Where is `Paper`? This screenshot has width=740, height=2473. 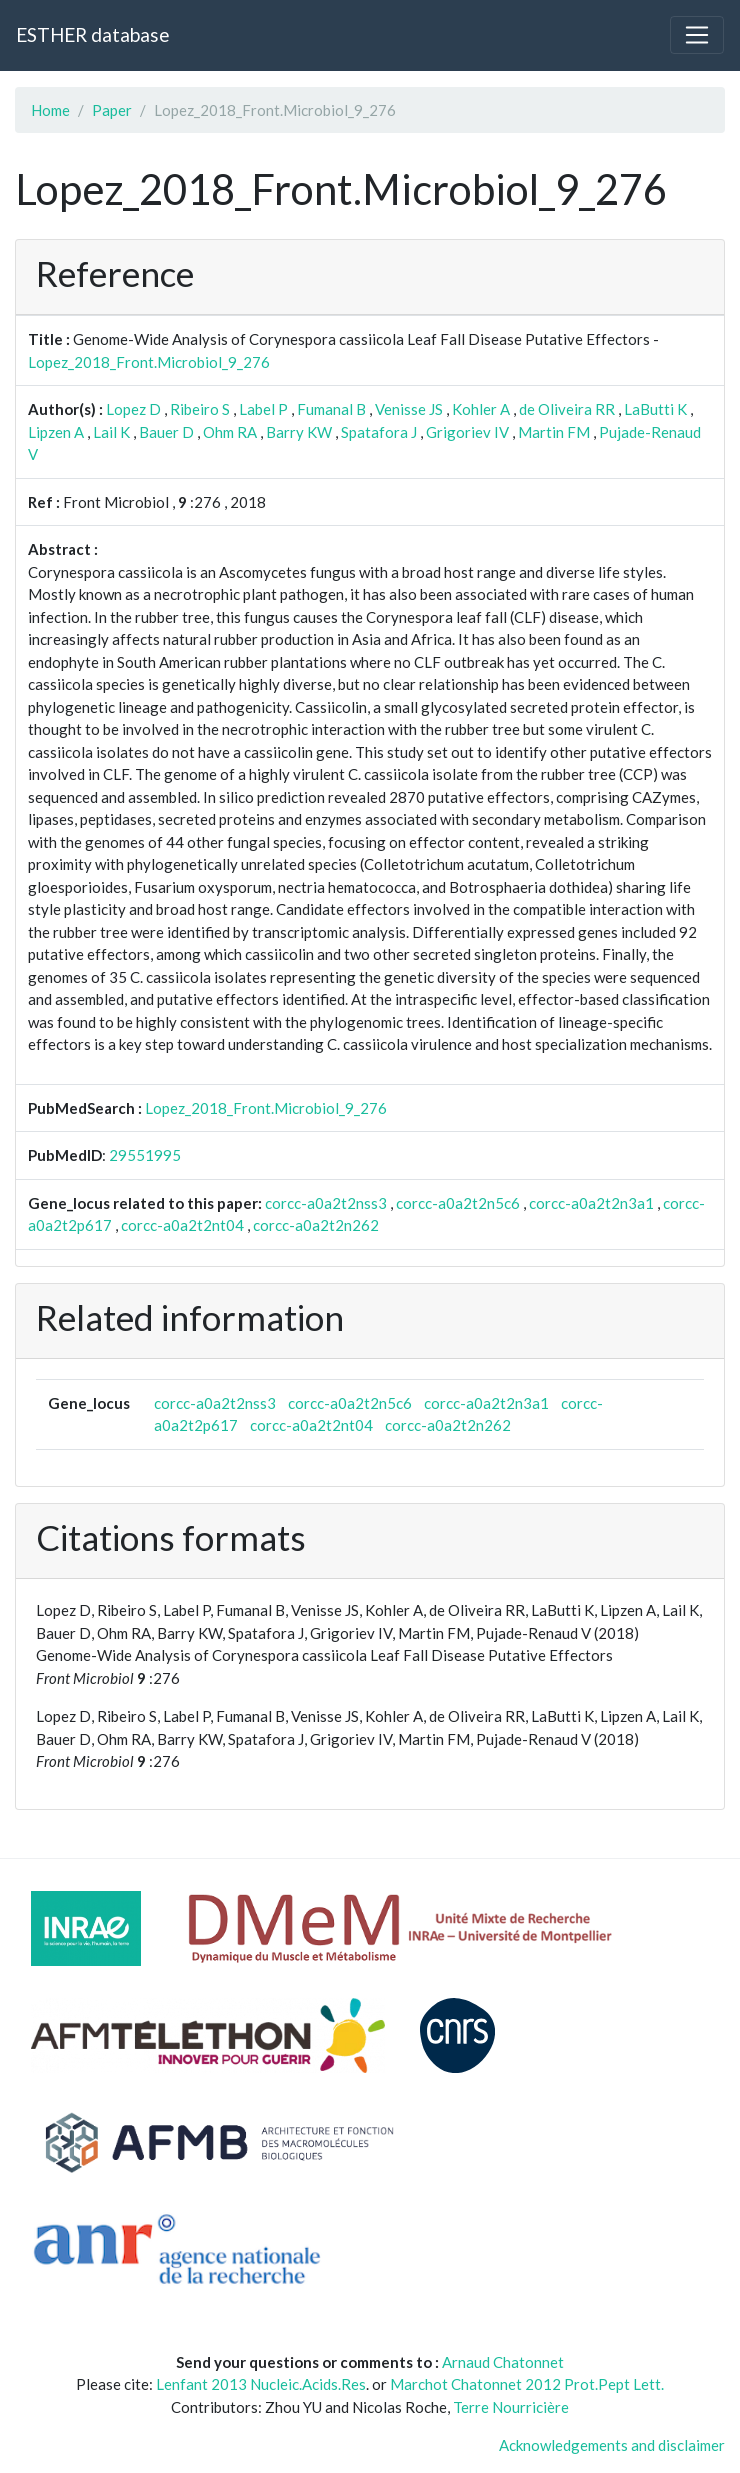
Paper is located at coordinates (112, 110).